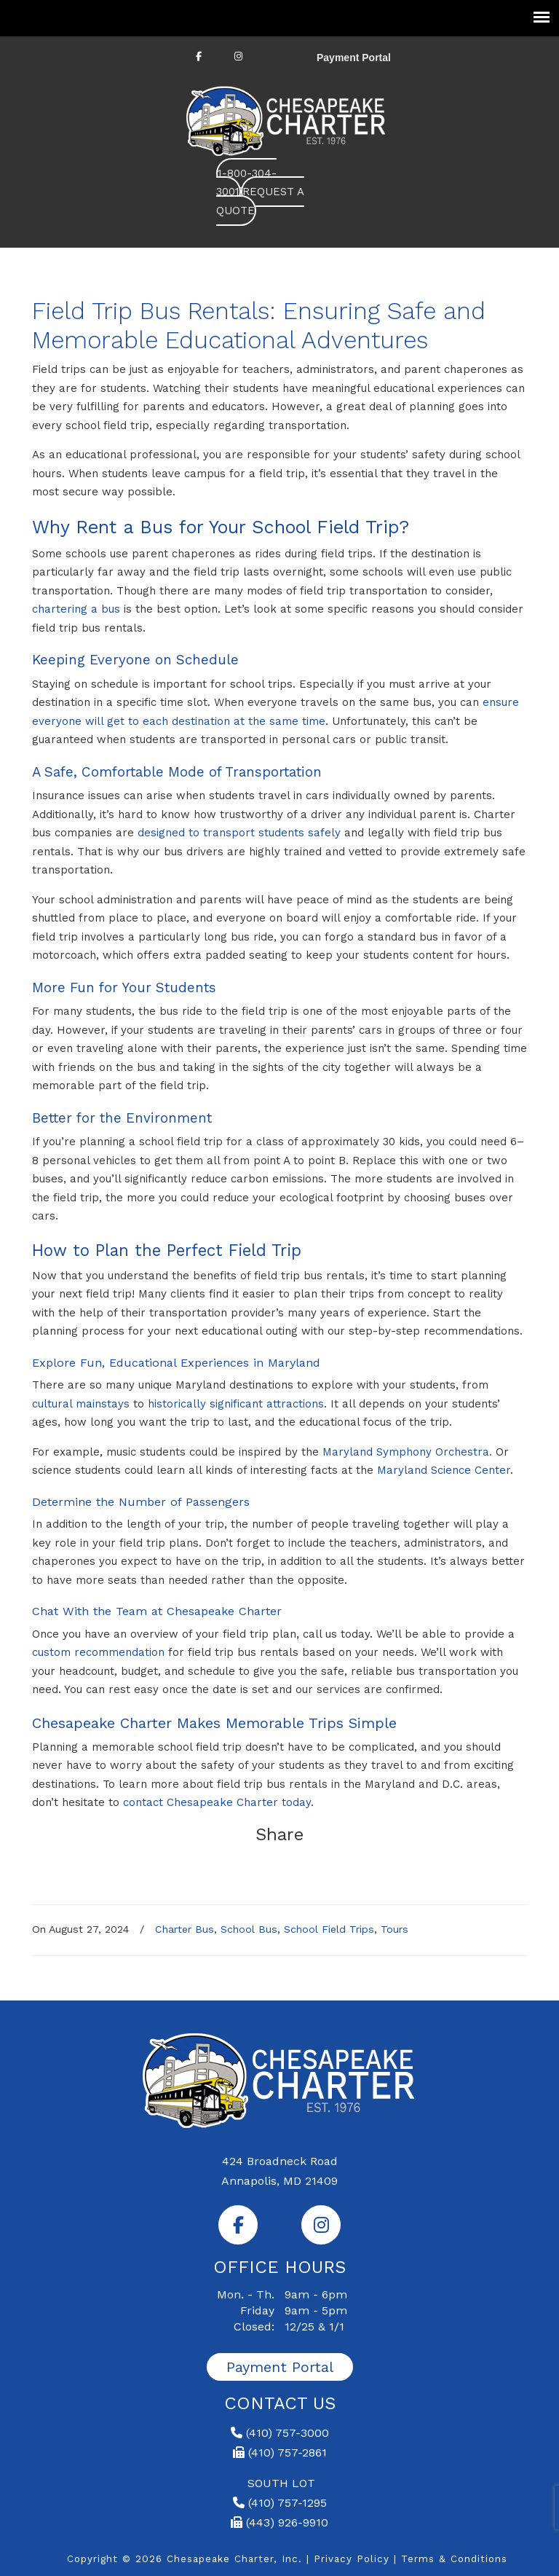 Image resolution: width=559 pixels, height=2576 pixels. Describe the element at coordinates (184, 1929) in the screenshot. I see `Charter Bus` at that location.